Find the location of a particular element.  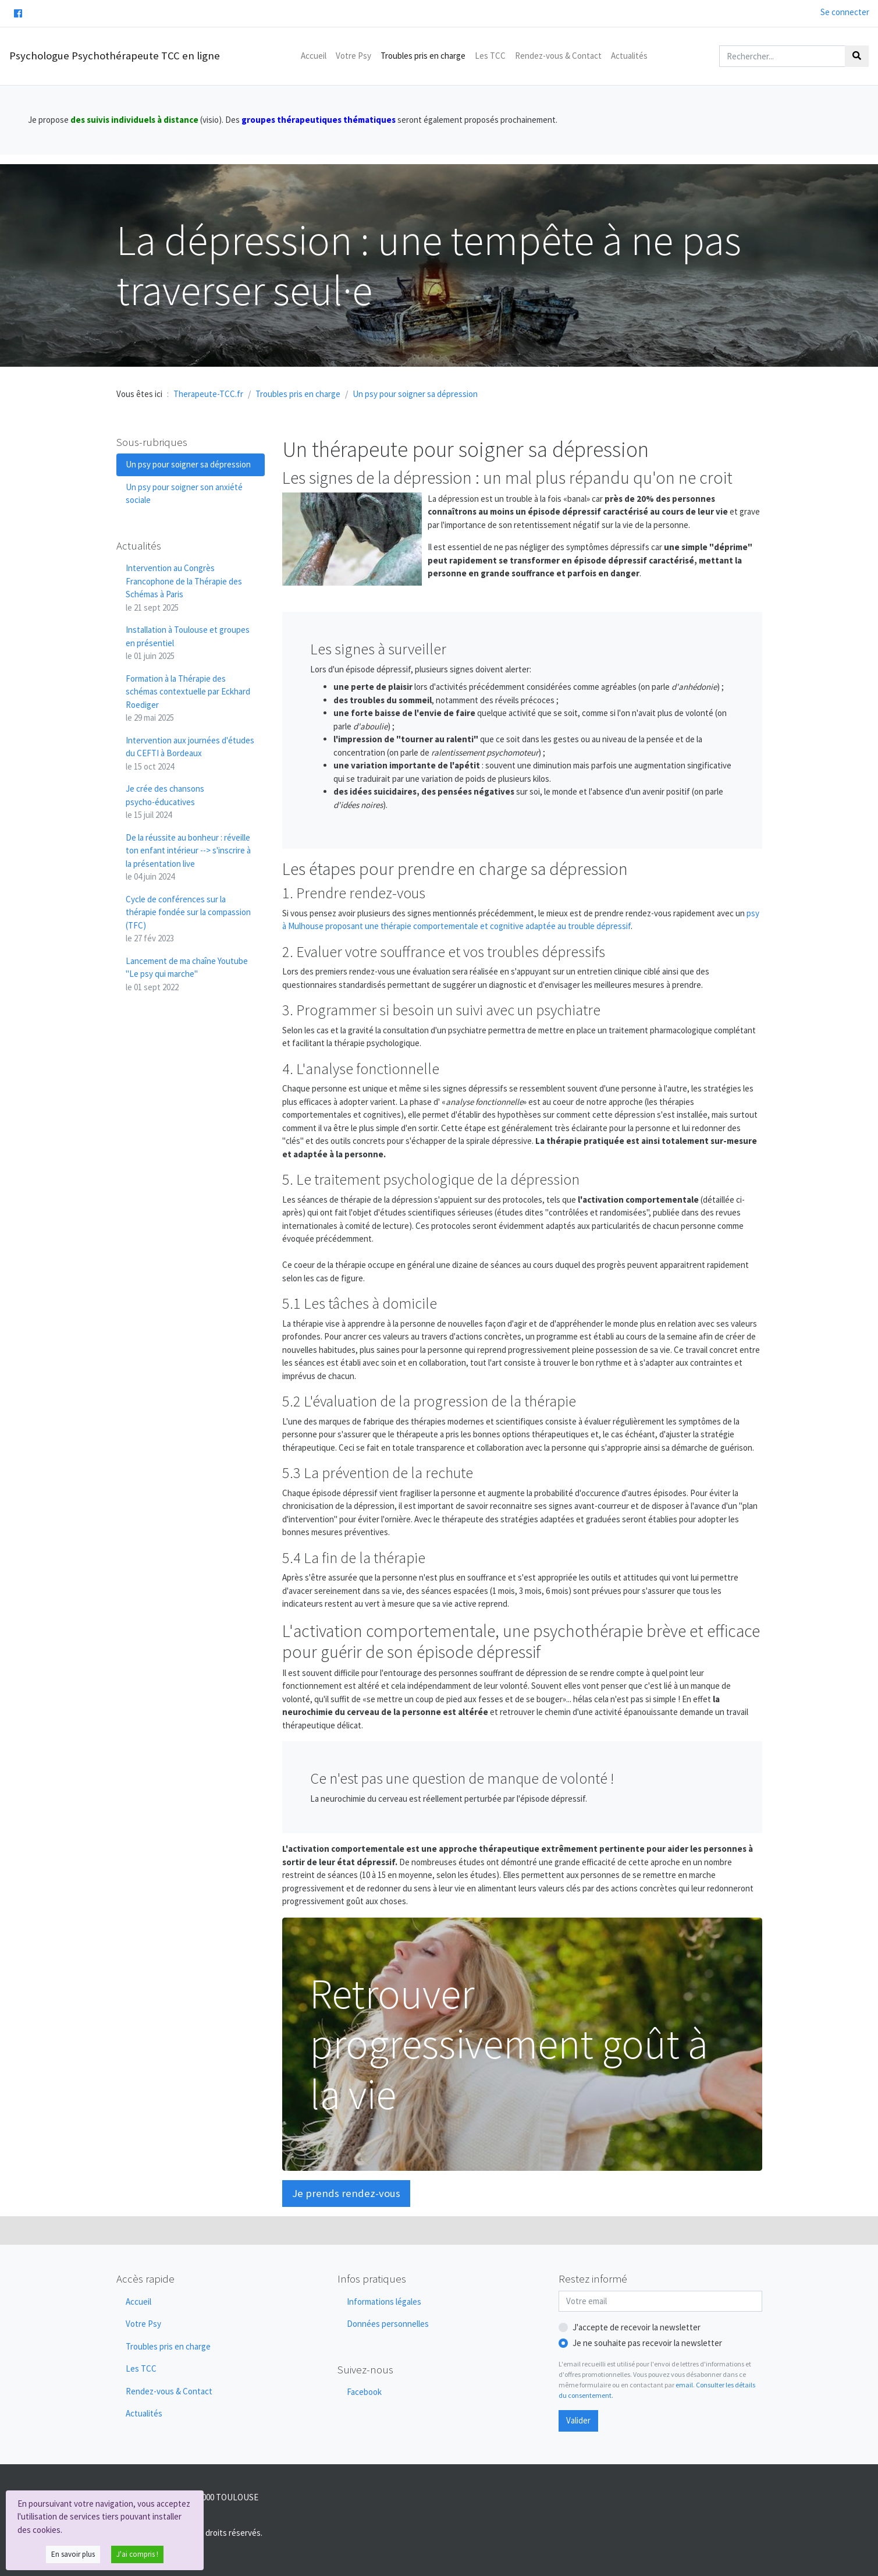

Intervention au Congrès Francophone de la Thérapie des Schémas à Paris is located at coordinates (184, 587).